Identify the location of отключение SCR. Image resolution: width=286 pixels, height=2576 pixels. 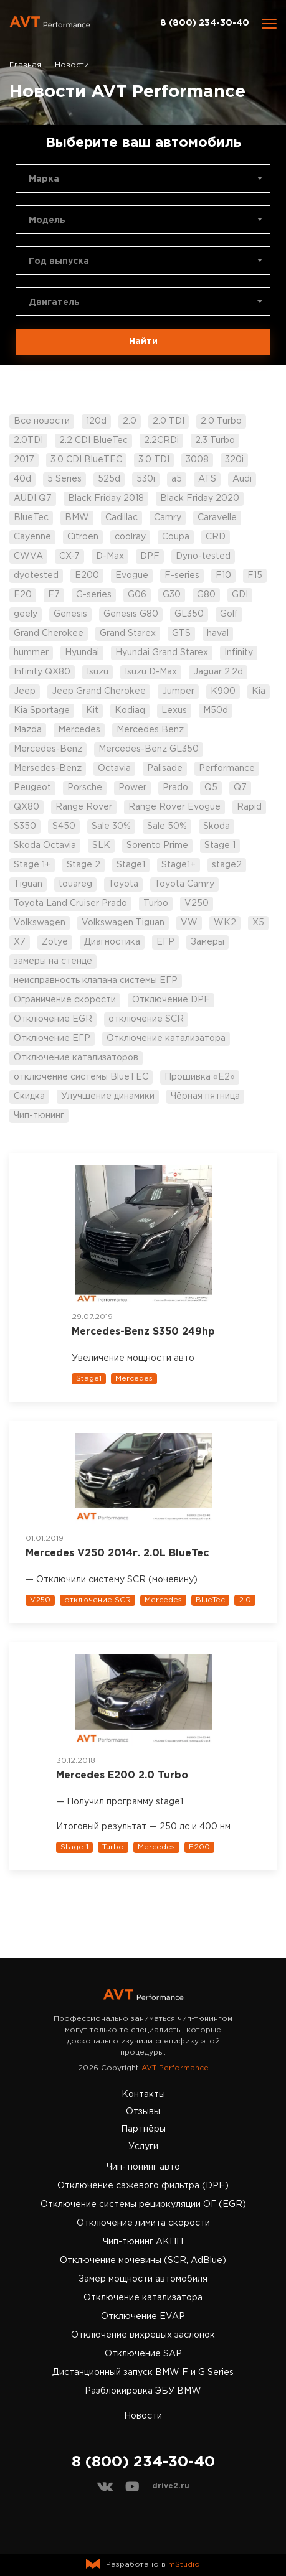
(146, 1019).